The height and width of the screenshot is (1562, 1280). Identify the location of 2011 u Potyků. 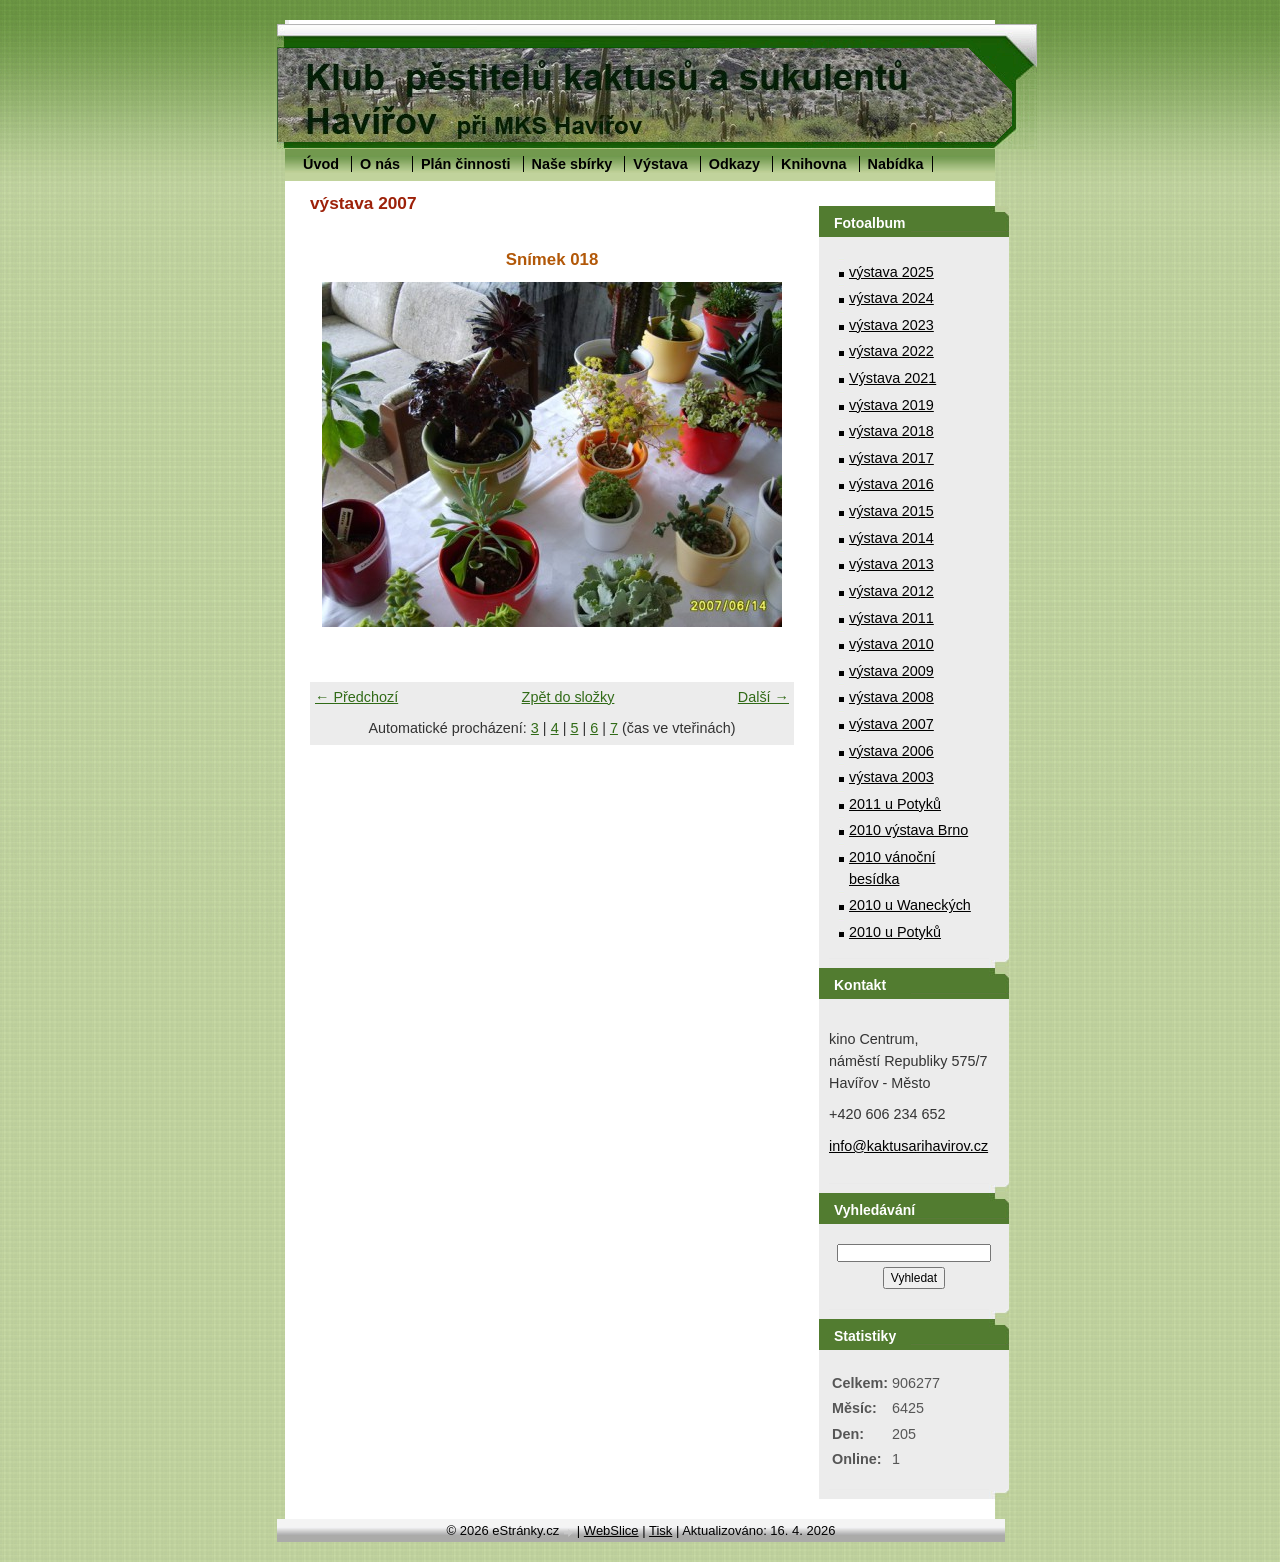
(895, 804).